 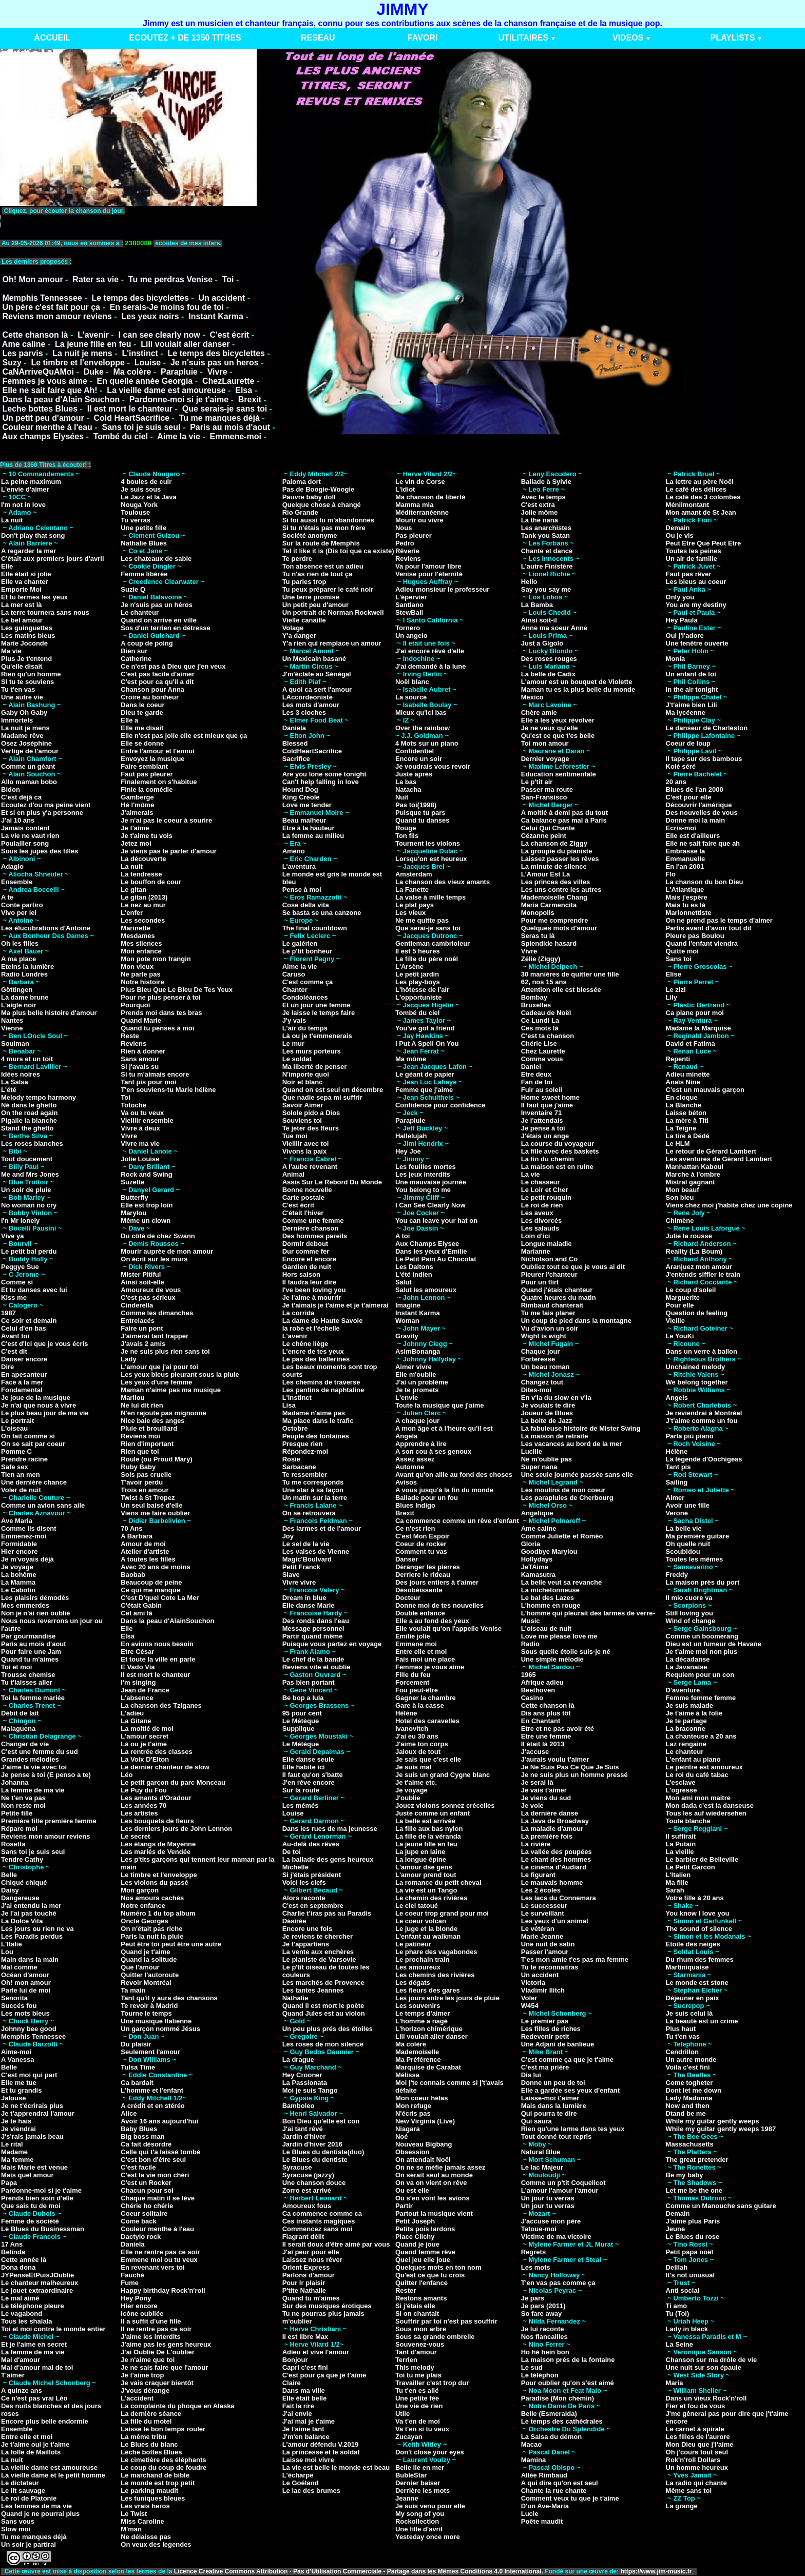 What do you see at coordinates (673, 974) in the screenshot?
I see `Elise` at bounding box center [673, 974].